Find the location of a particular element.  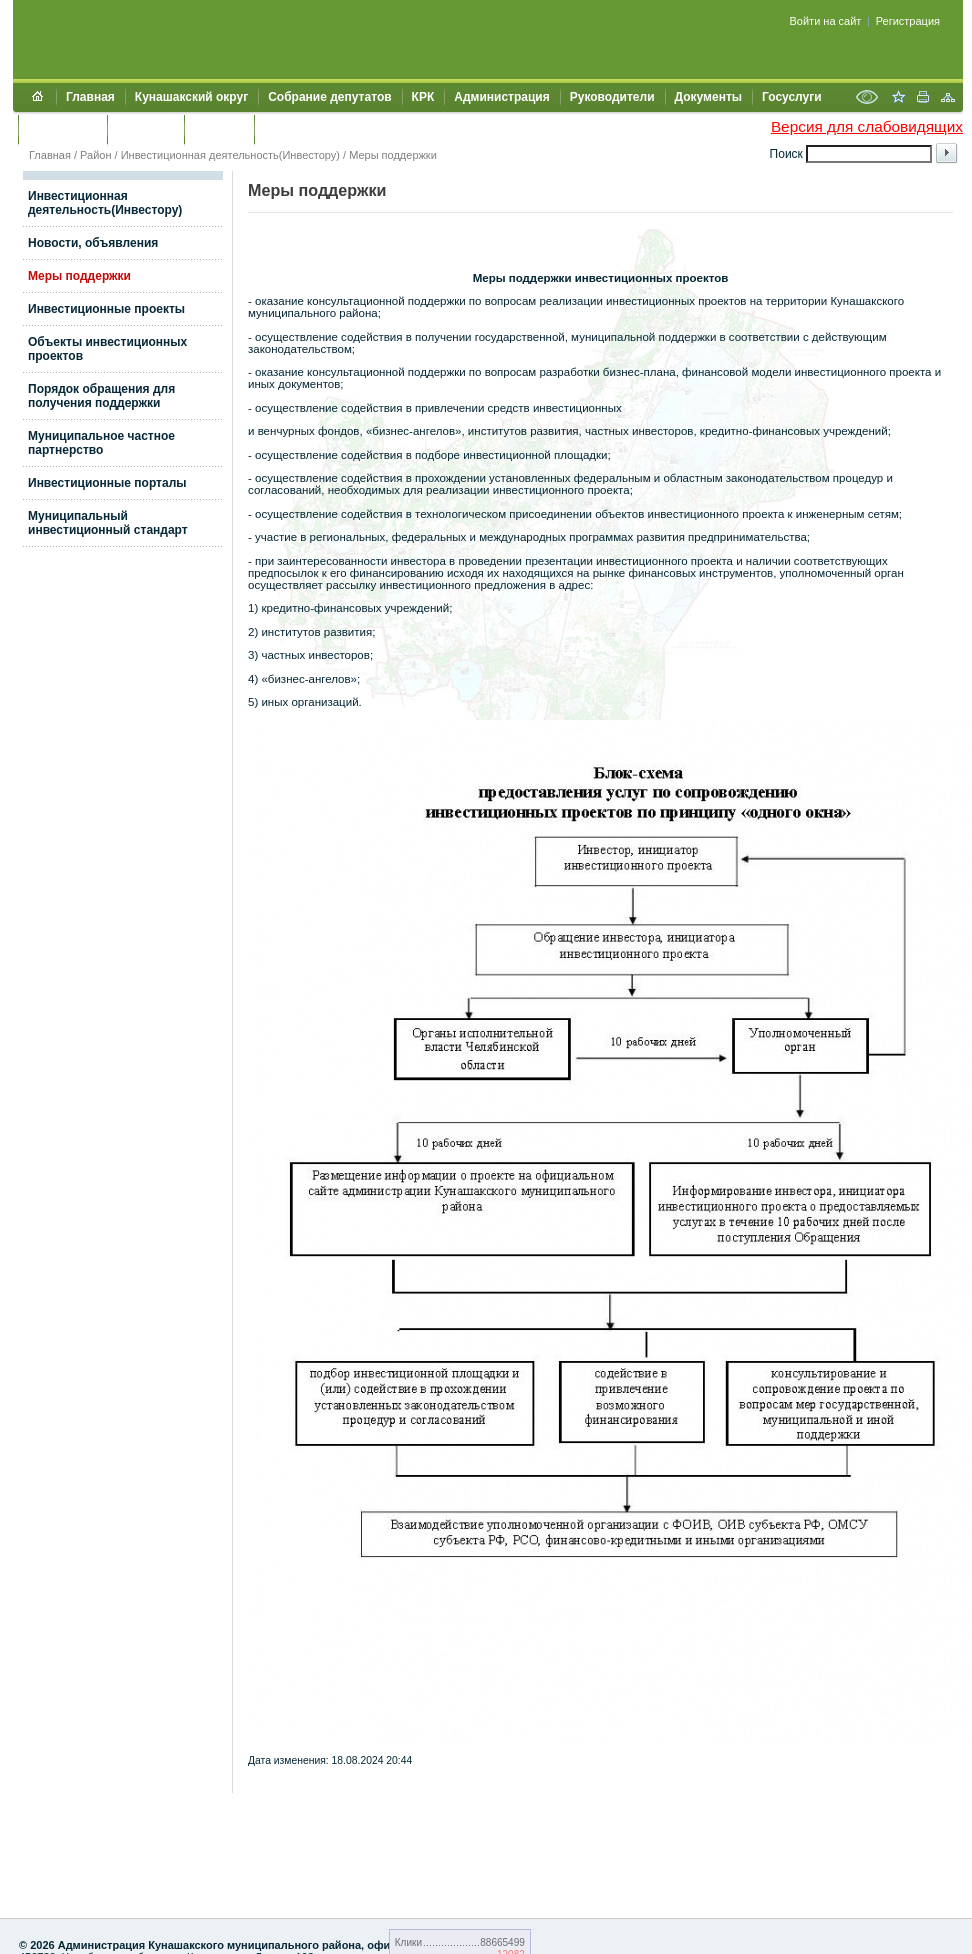

Собрание депутатов is located at coordinates (329, 97).